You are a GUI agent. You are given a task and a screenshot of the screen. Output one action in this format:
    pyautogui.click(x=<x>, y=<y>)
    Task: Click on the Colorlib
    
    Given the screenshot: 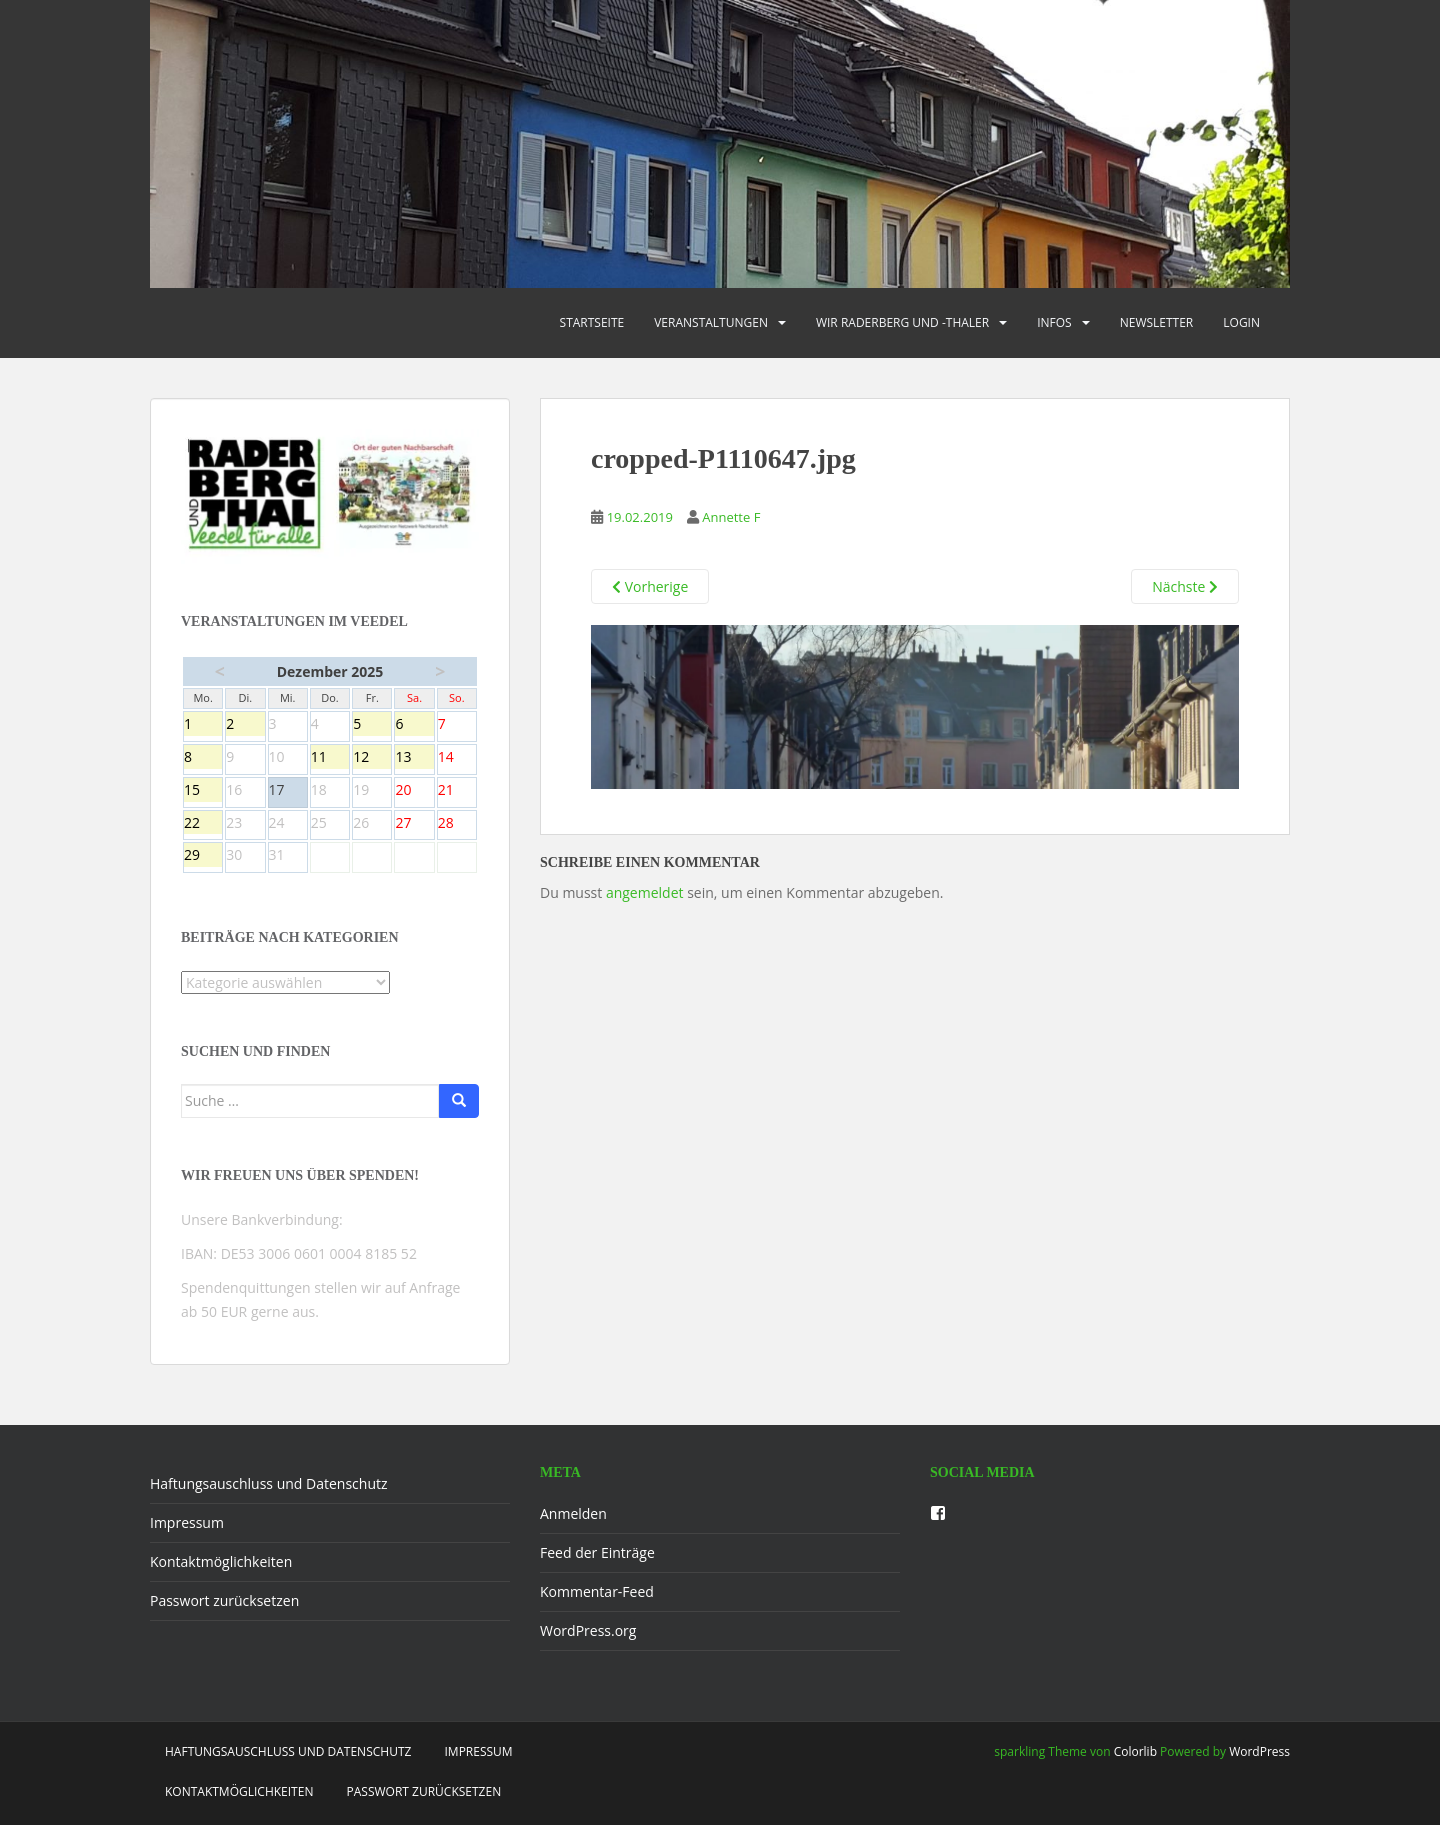 What is the action you would take?
    pyautogui.click(x=1135, y=1751)
    